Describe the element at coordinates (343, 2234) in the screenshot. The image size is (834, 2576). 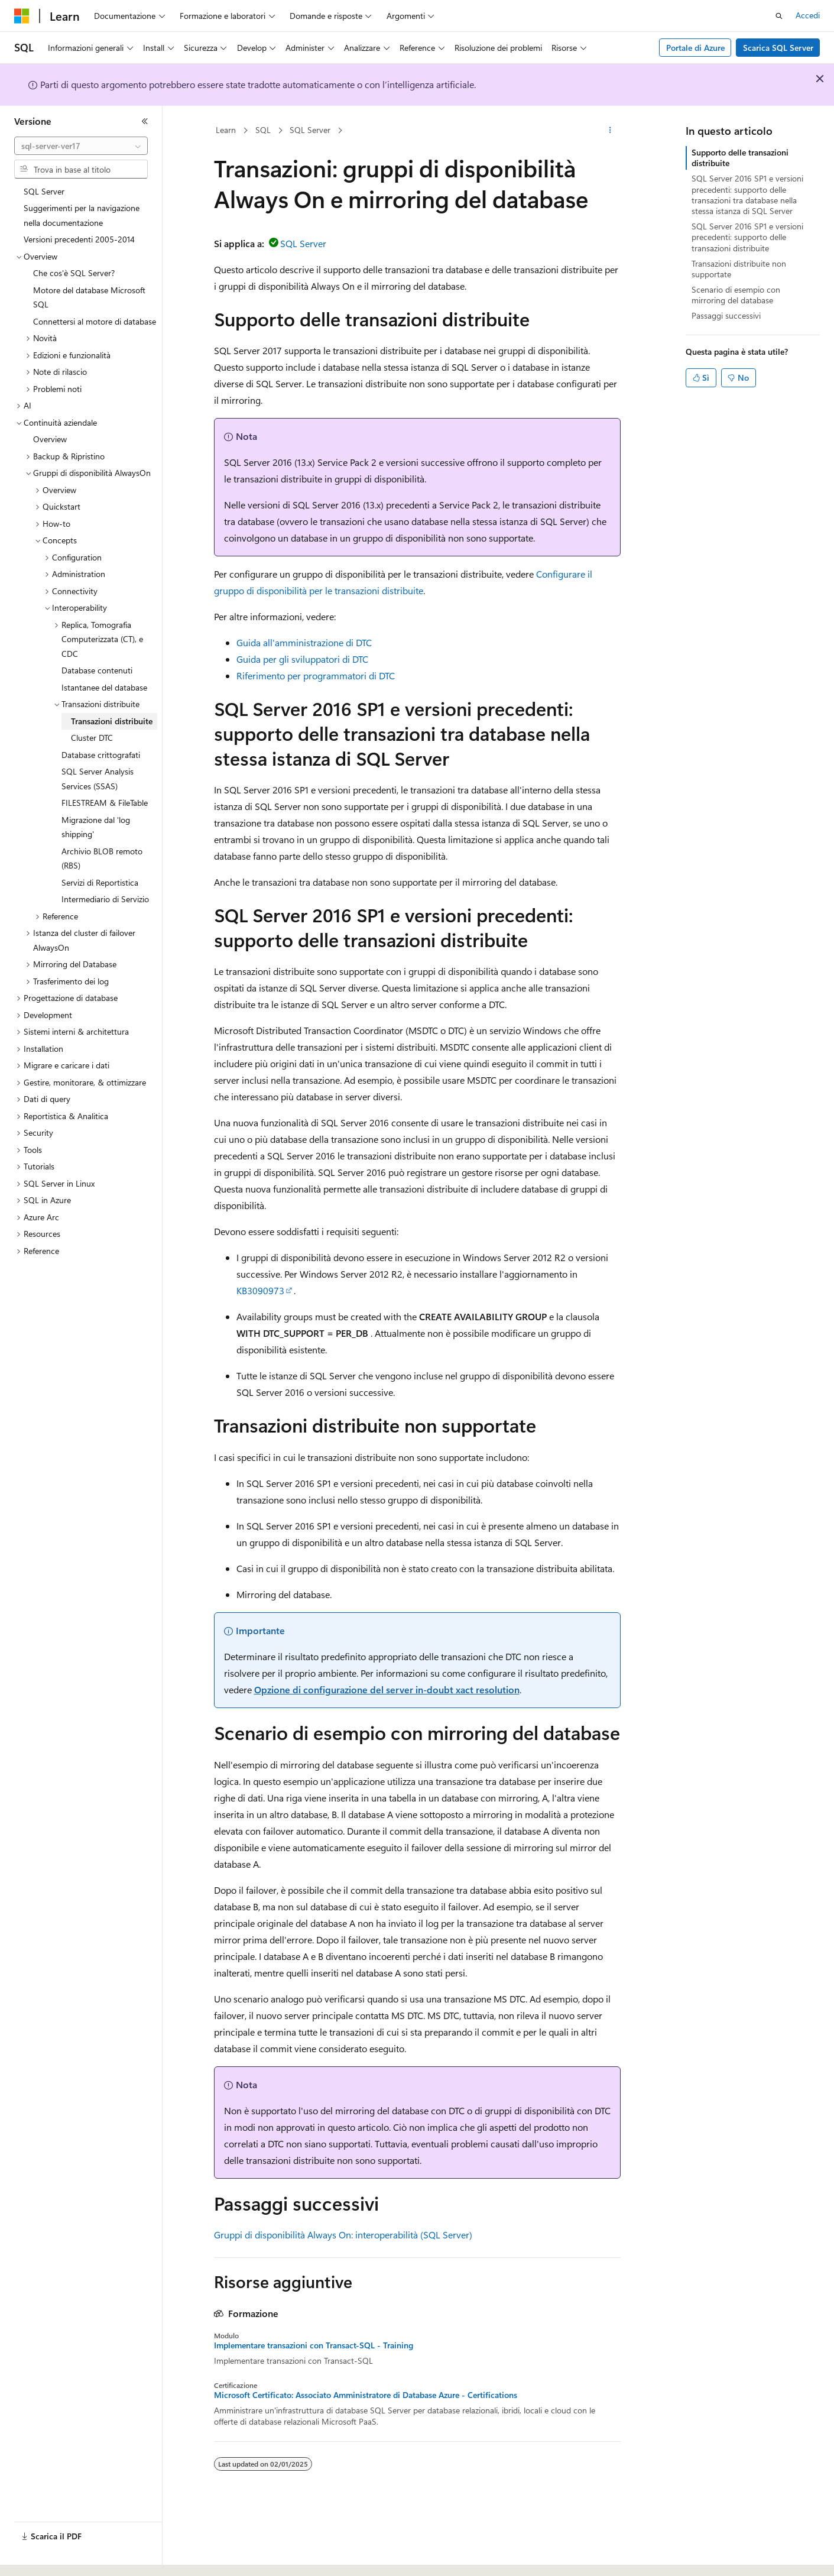
I see `Gruppi di disponibilità Always On: interoperabilità (SQL Server)` at that location.